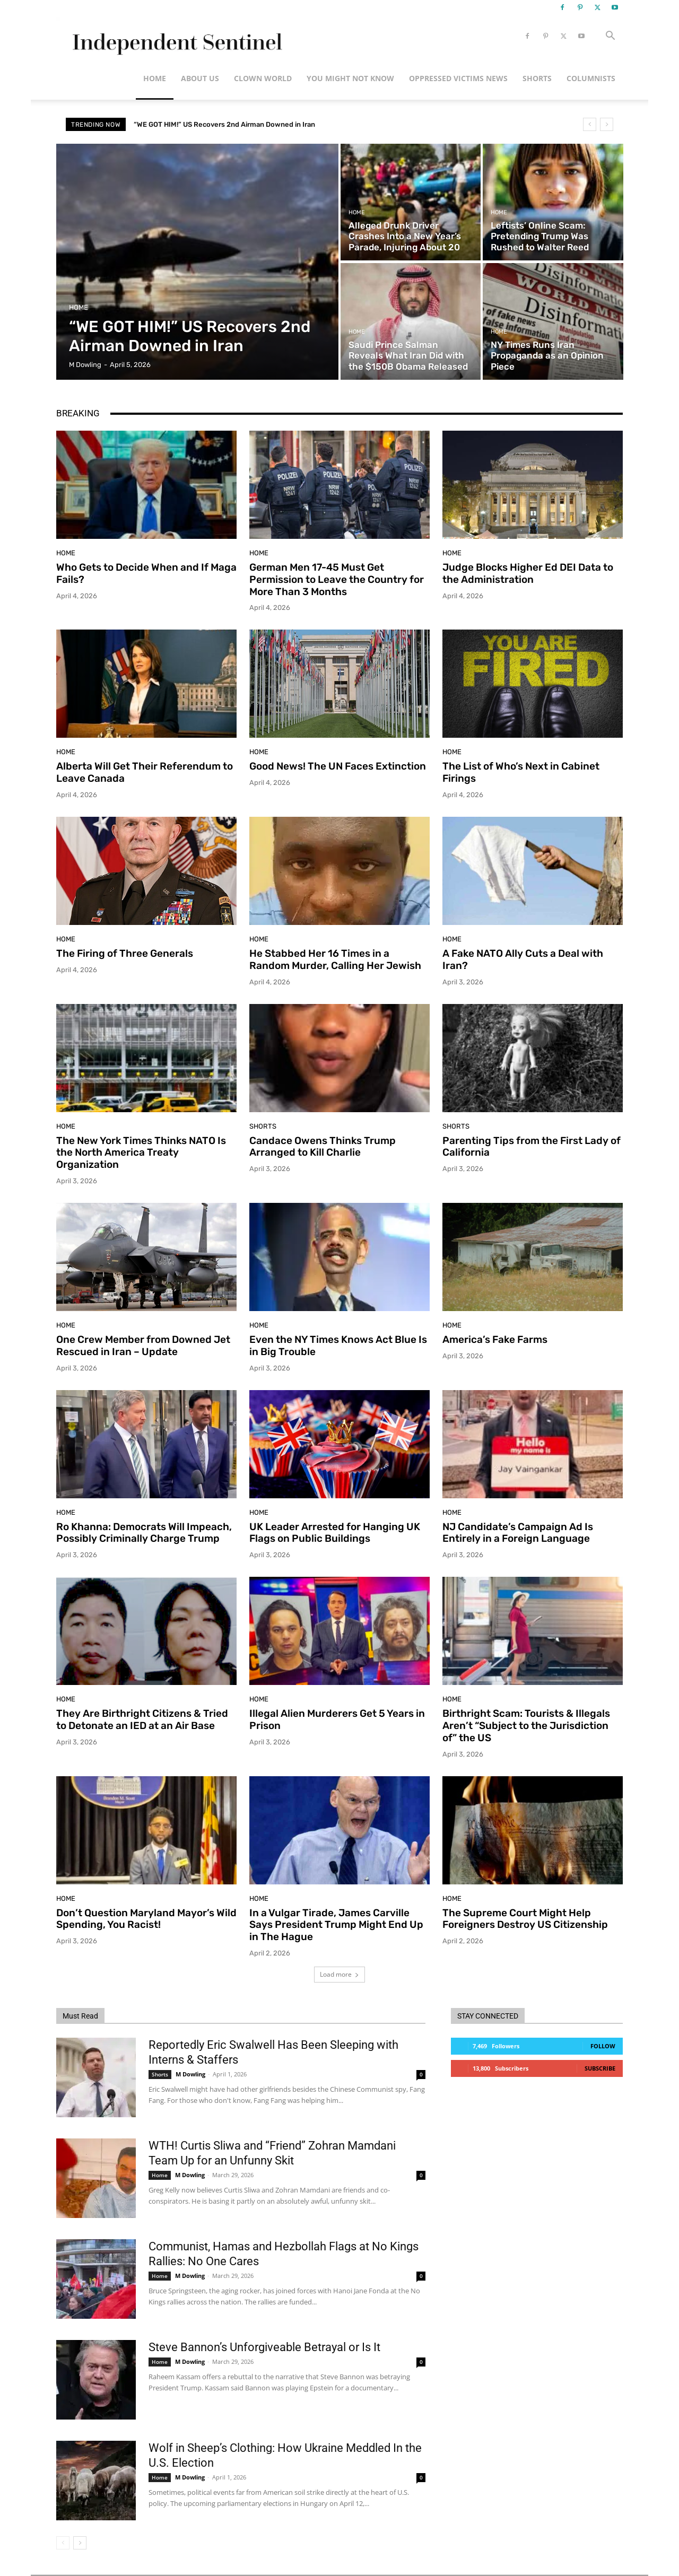 The width and height of the screenshot is (679, 2576). I want to click on Good News! The UN Faces Extinction, so click(337, 766).